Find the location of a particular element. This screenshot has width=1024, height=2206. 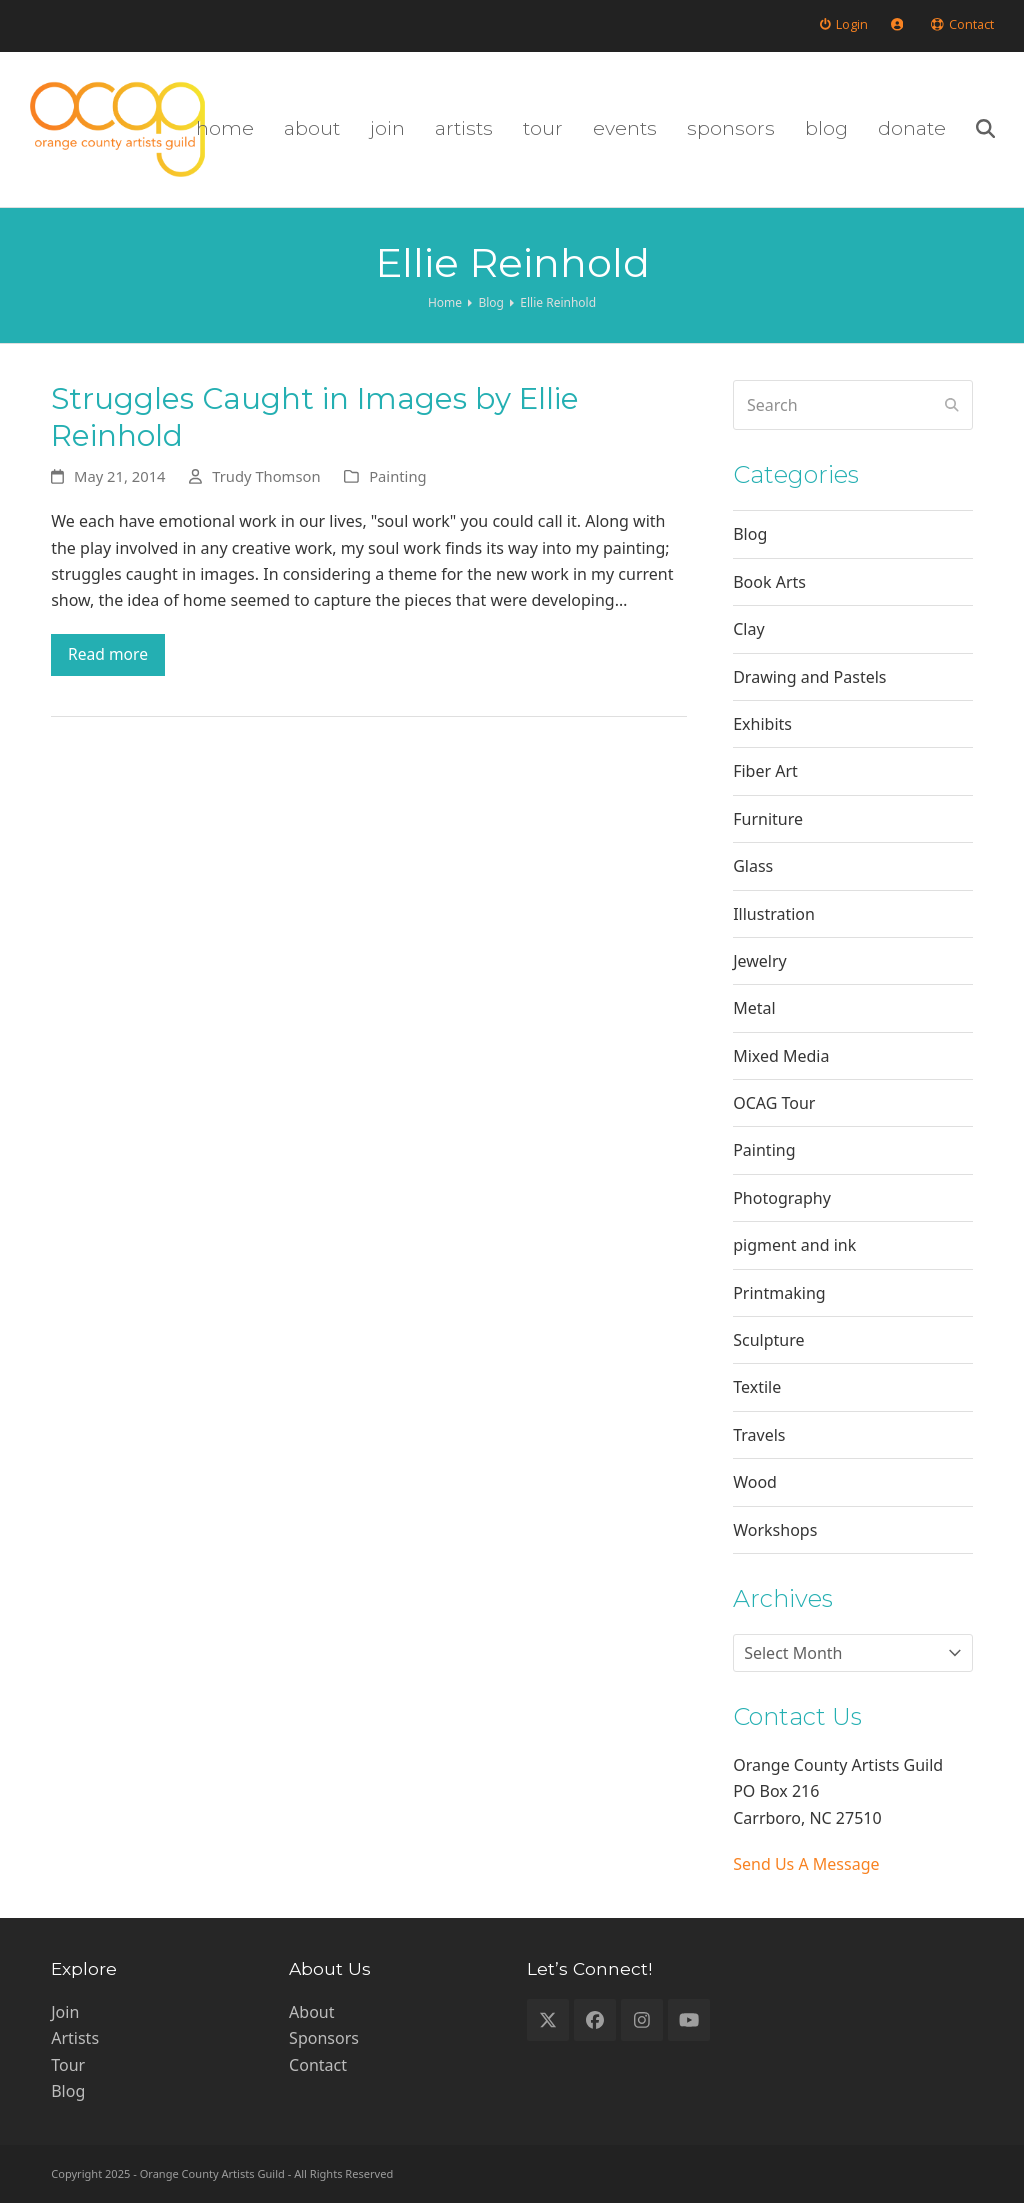

Tour is located at coordinates (68, 2068).